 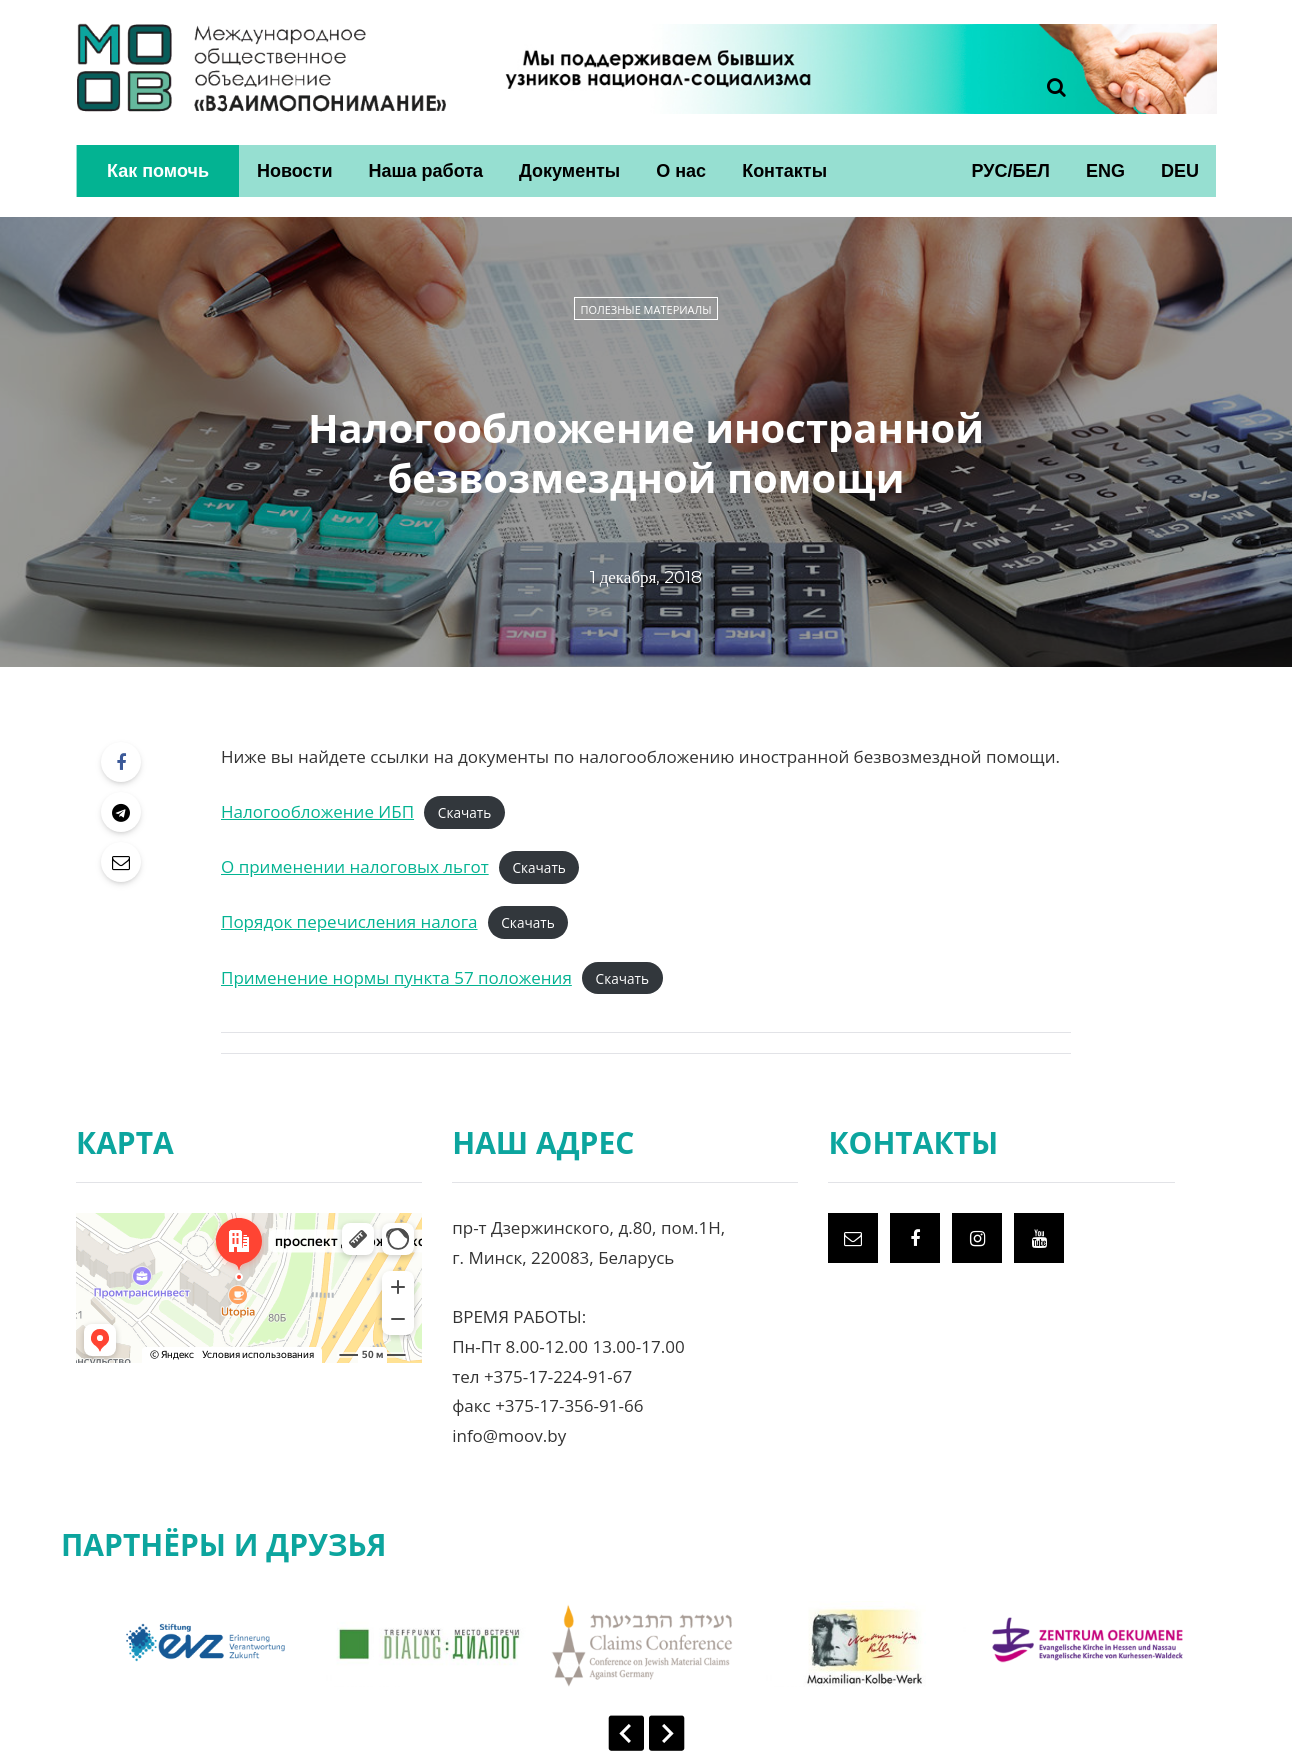 What do you see at coordinates (355, 866) in the screenshot?
I see `О применении налоговых льгот` at bounding box center [355, 866].